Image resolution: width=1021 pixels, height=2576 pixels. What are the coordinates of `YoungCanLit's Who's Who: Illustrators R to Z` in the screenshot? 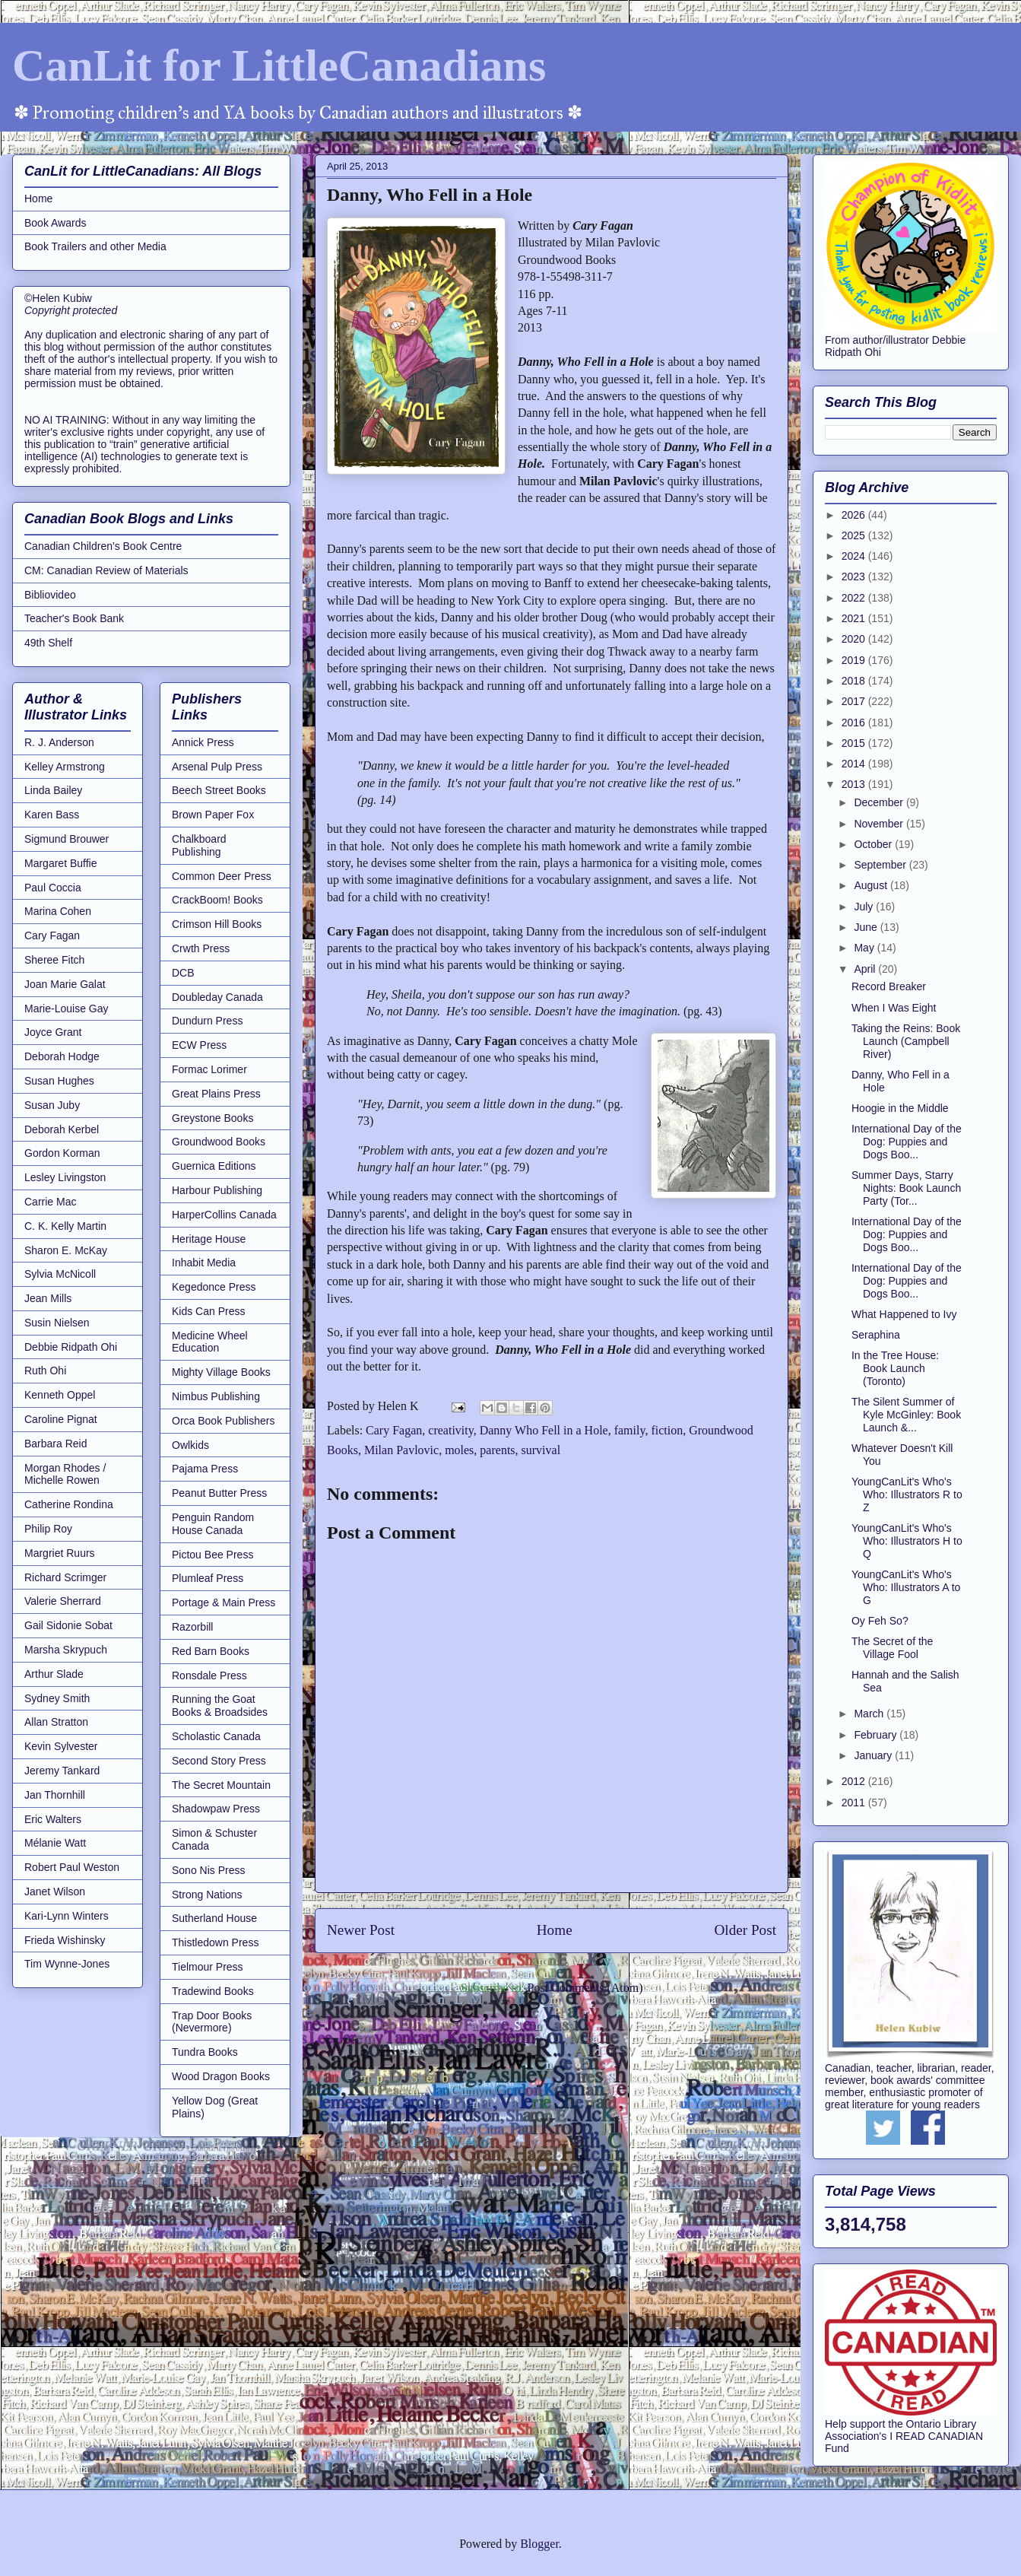 It's located at (906, 1494).